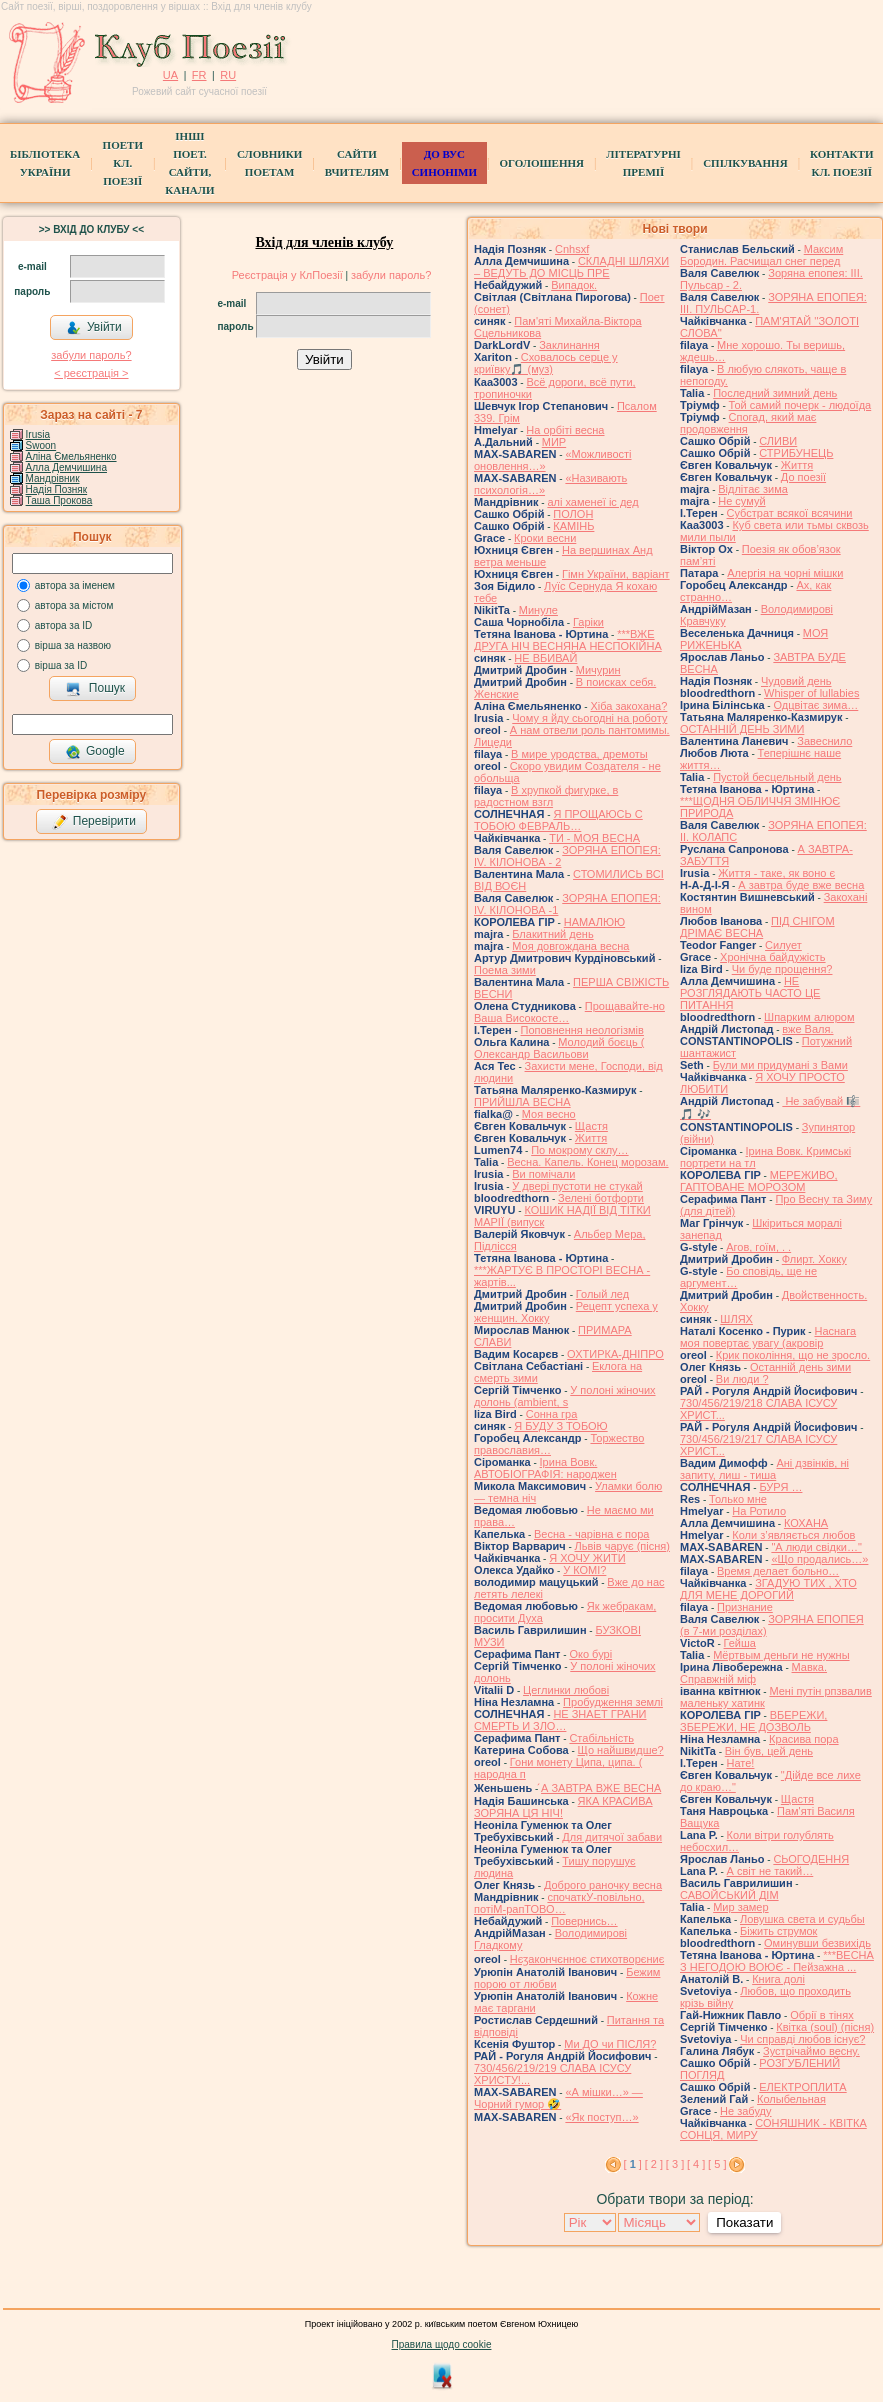 The image size is (883, 2402). I want to click on Правила щодо cookie, so click(442, 2344).